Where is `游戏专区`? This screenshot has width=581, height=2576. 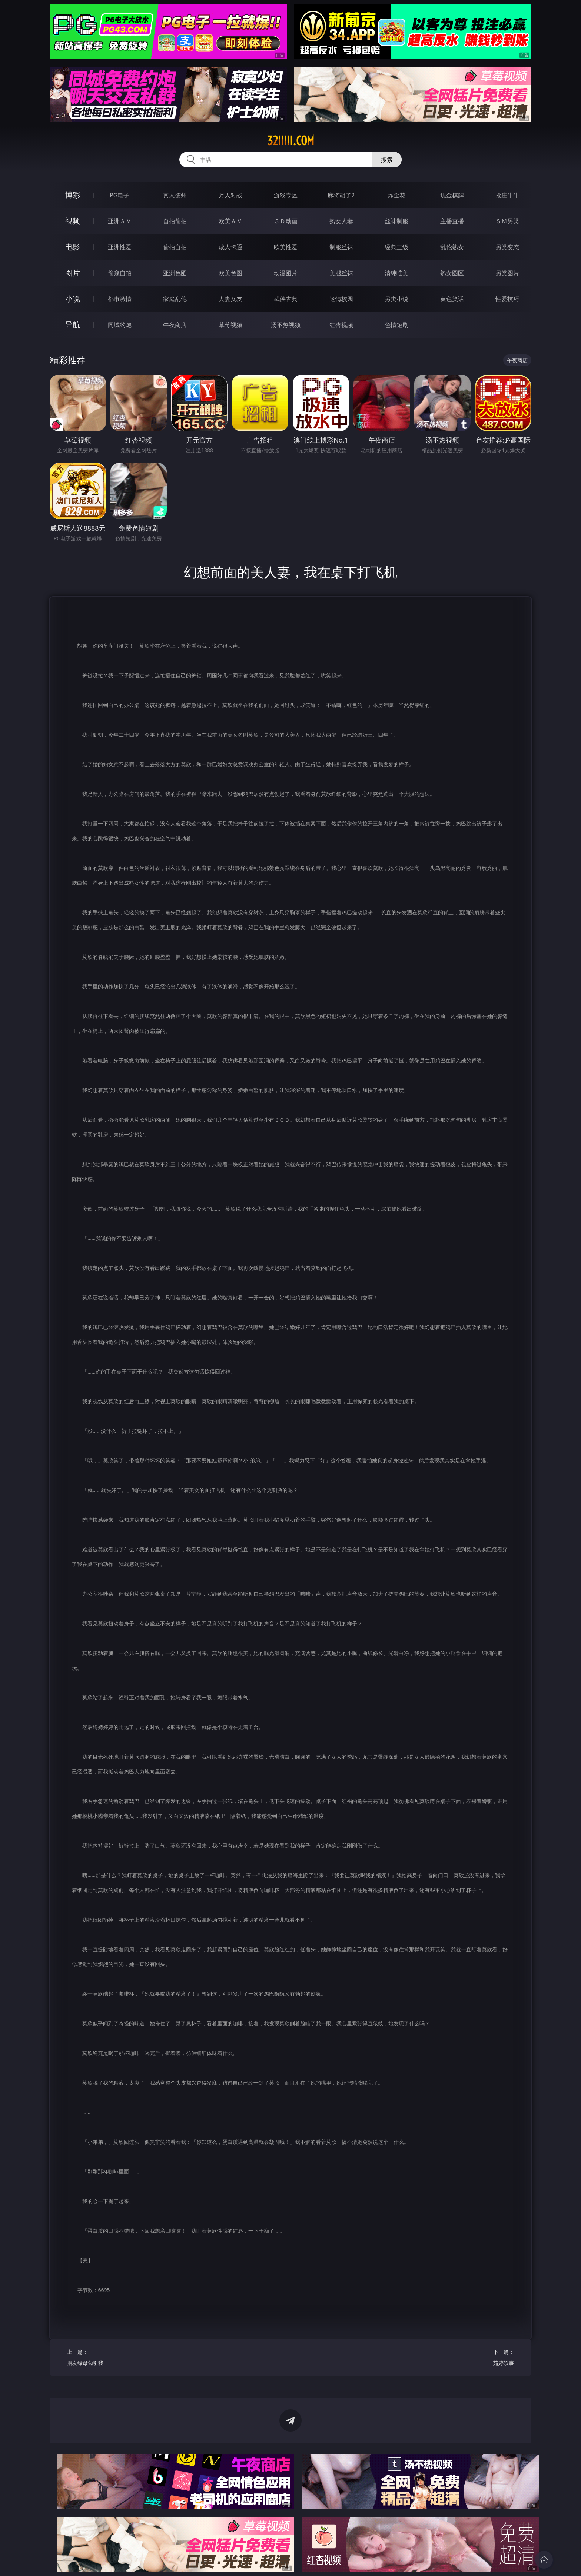
游戏专区 is located at coordinates (286, 195).